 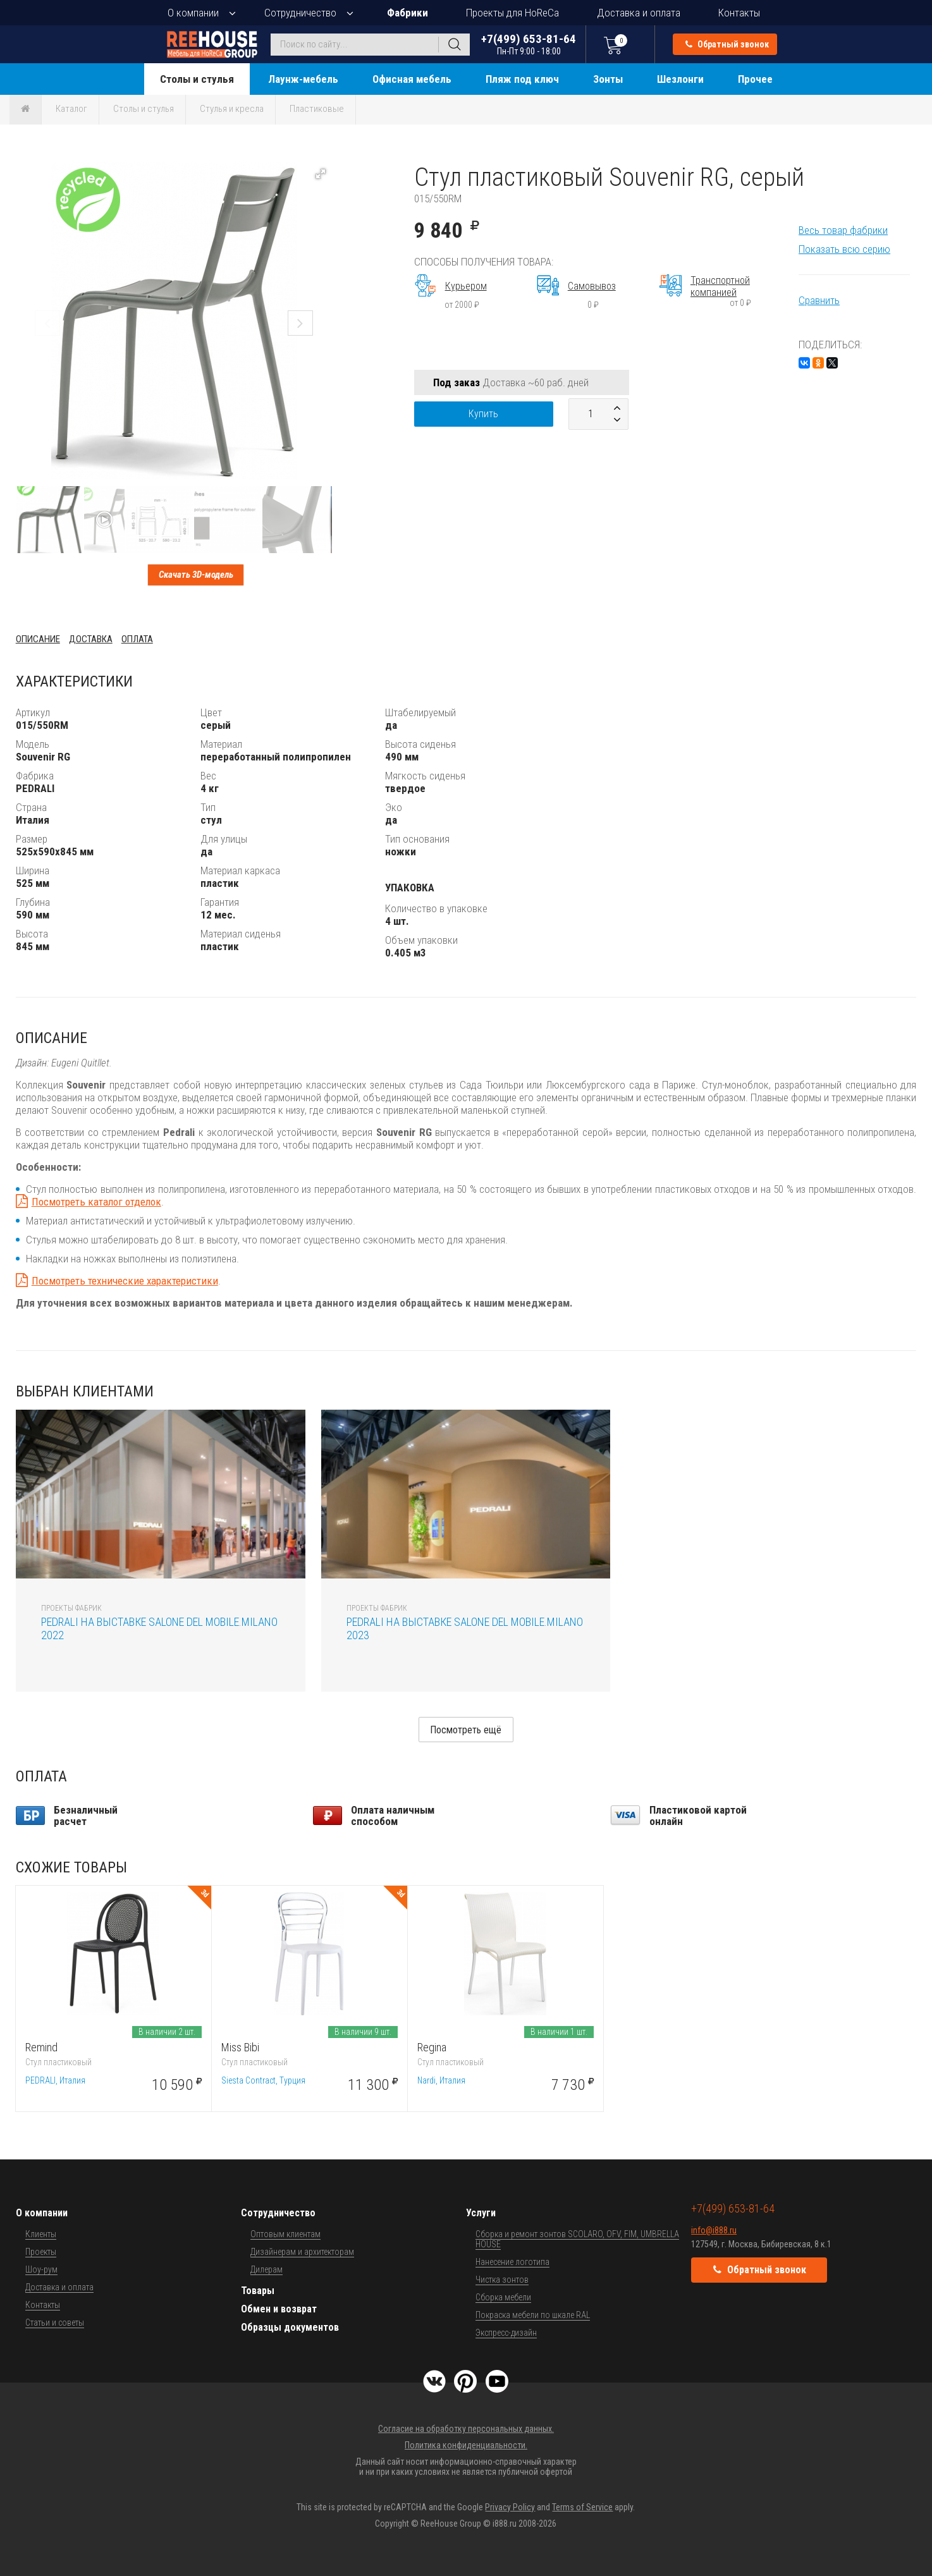 What do you see at coordinates (41, 2269) in the screenshot?
I see `Шоу-рум` at bounding box center [41, 2269].